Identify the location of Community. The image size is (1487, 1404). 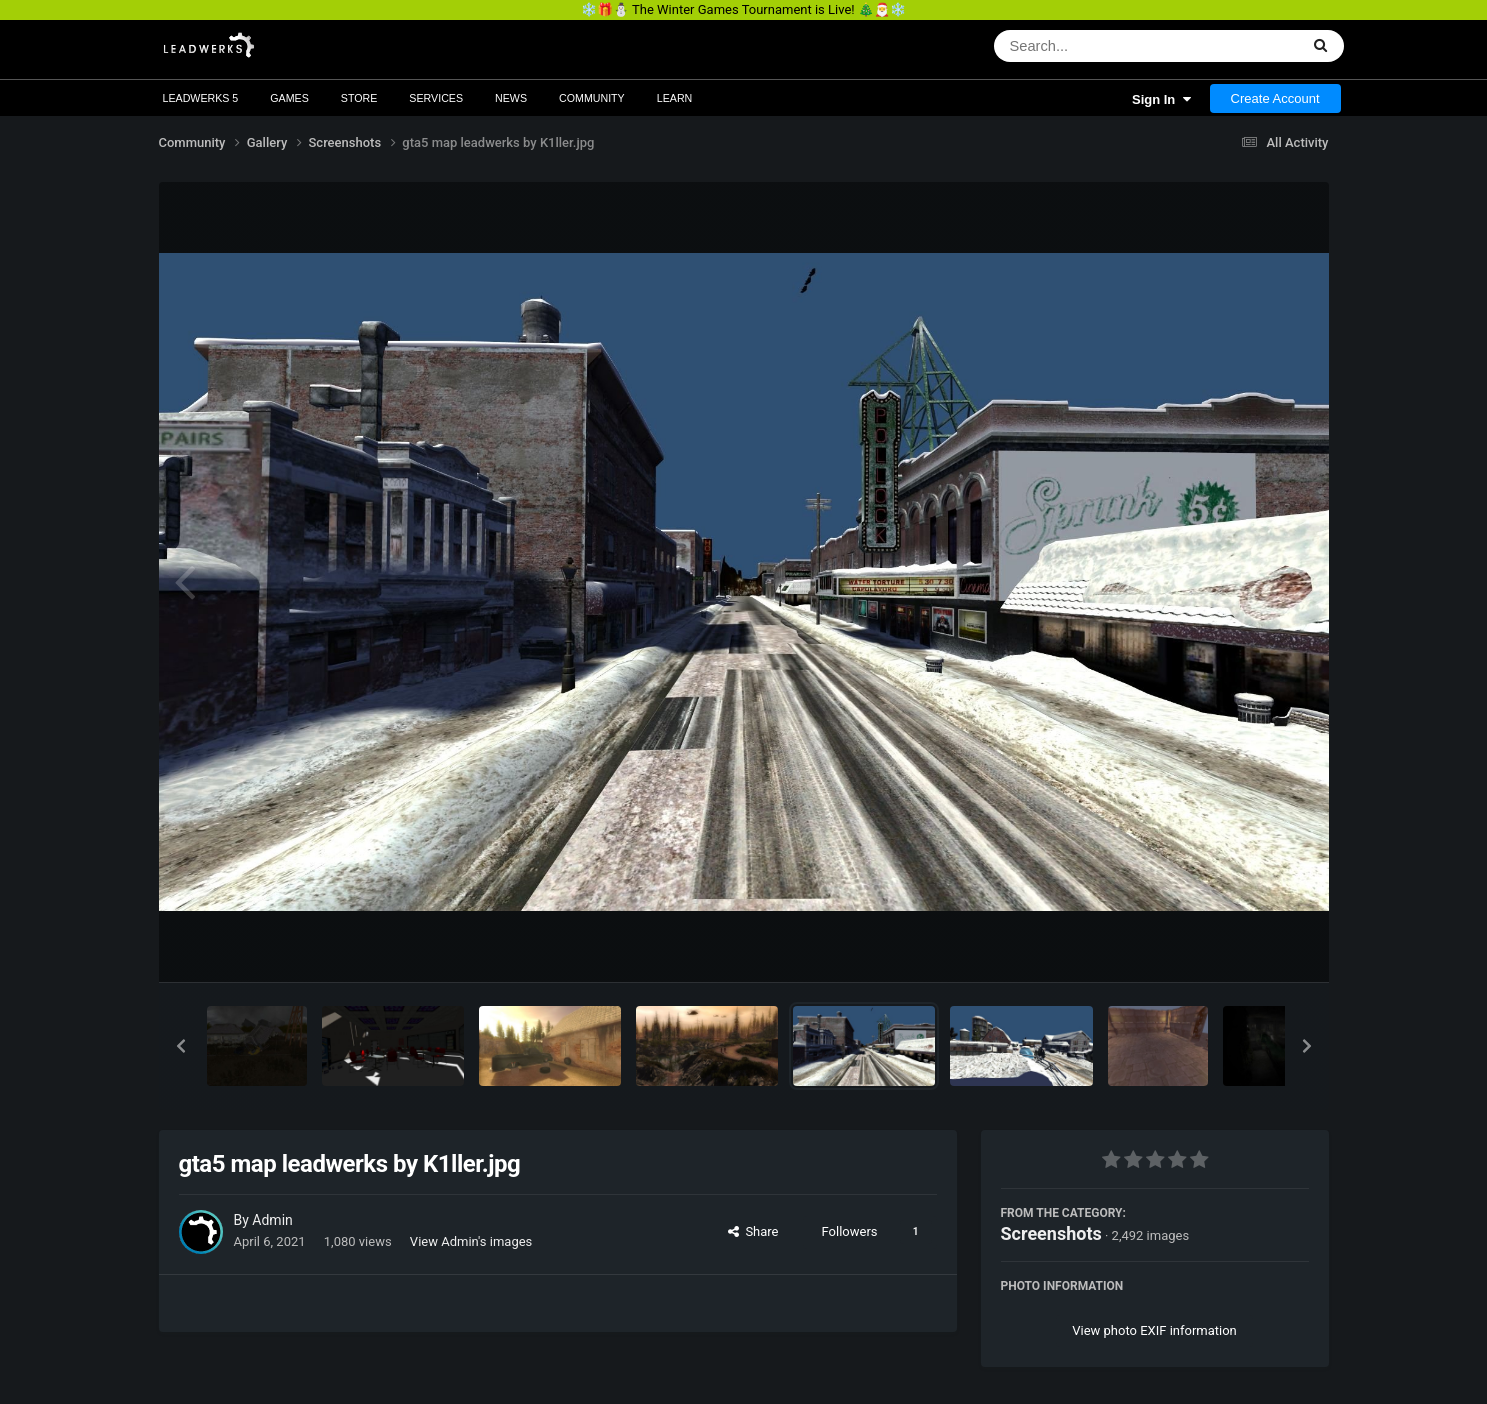
(592, 98).